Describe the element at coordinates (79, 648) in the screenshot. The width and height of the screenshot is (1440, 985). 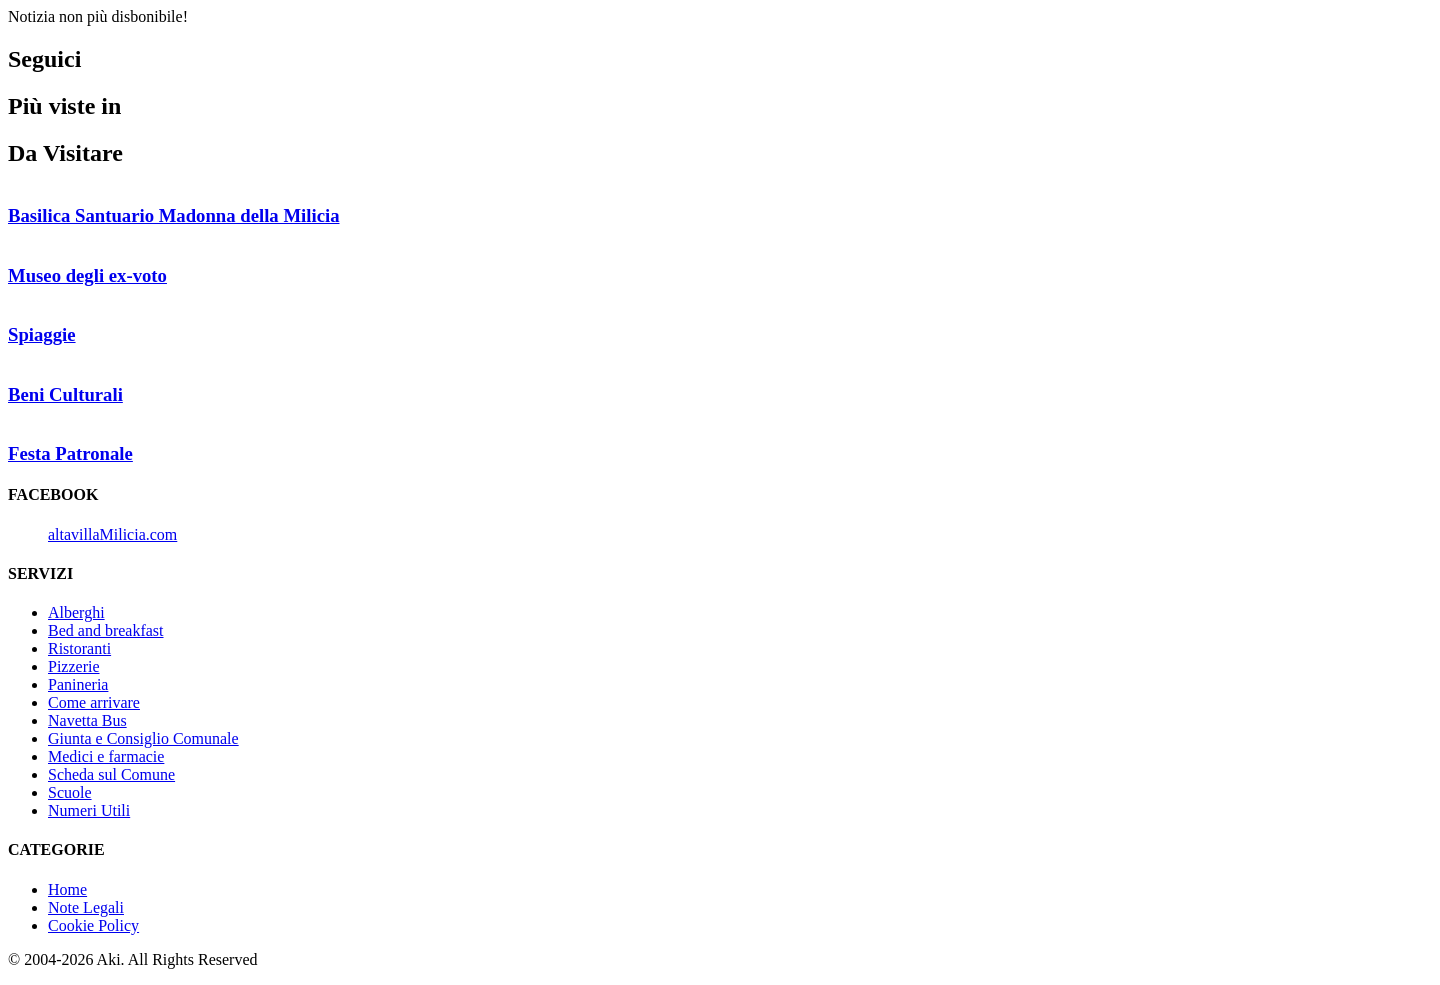
I see `Ristoranti` at that location.